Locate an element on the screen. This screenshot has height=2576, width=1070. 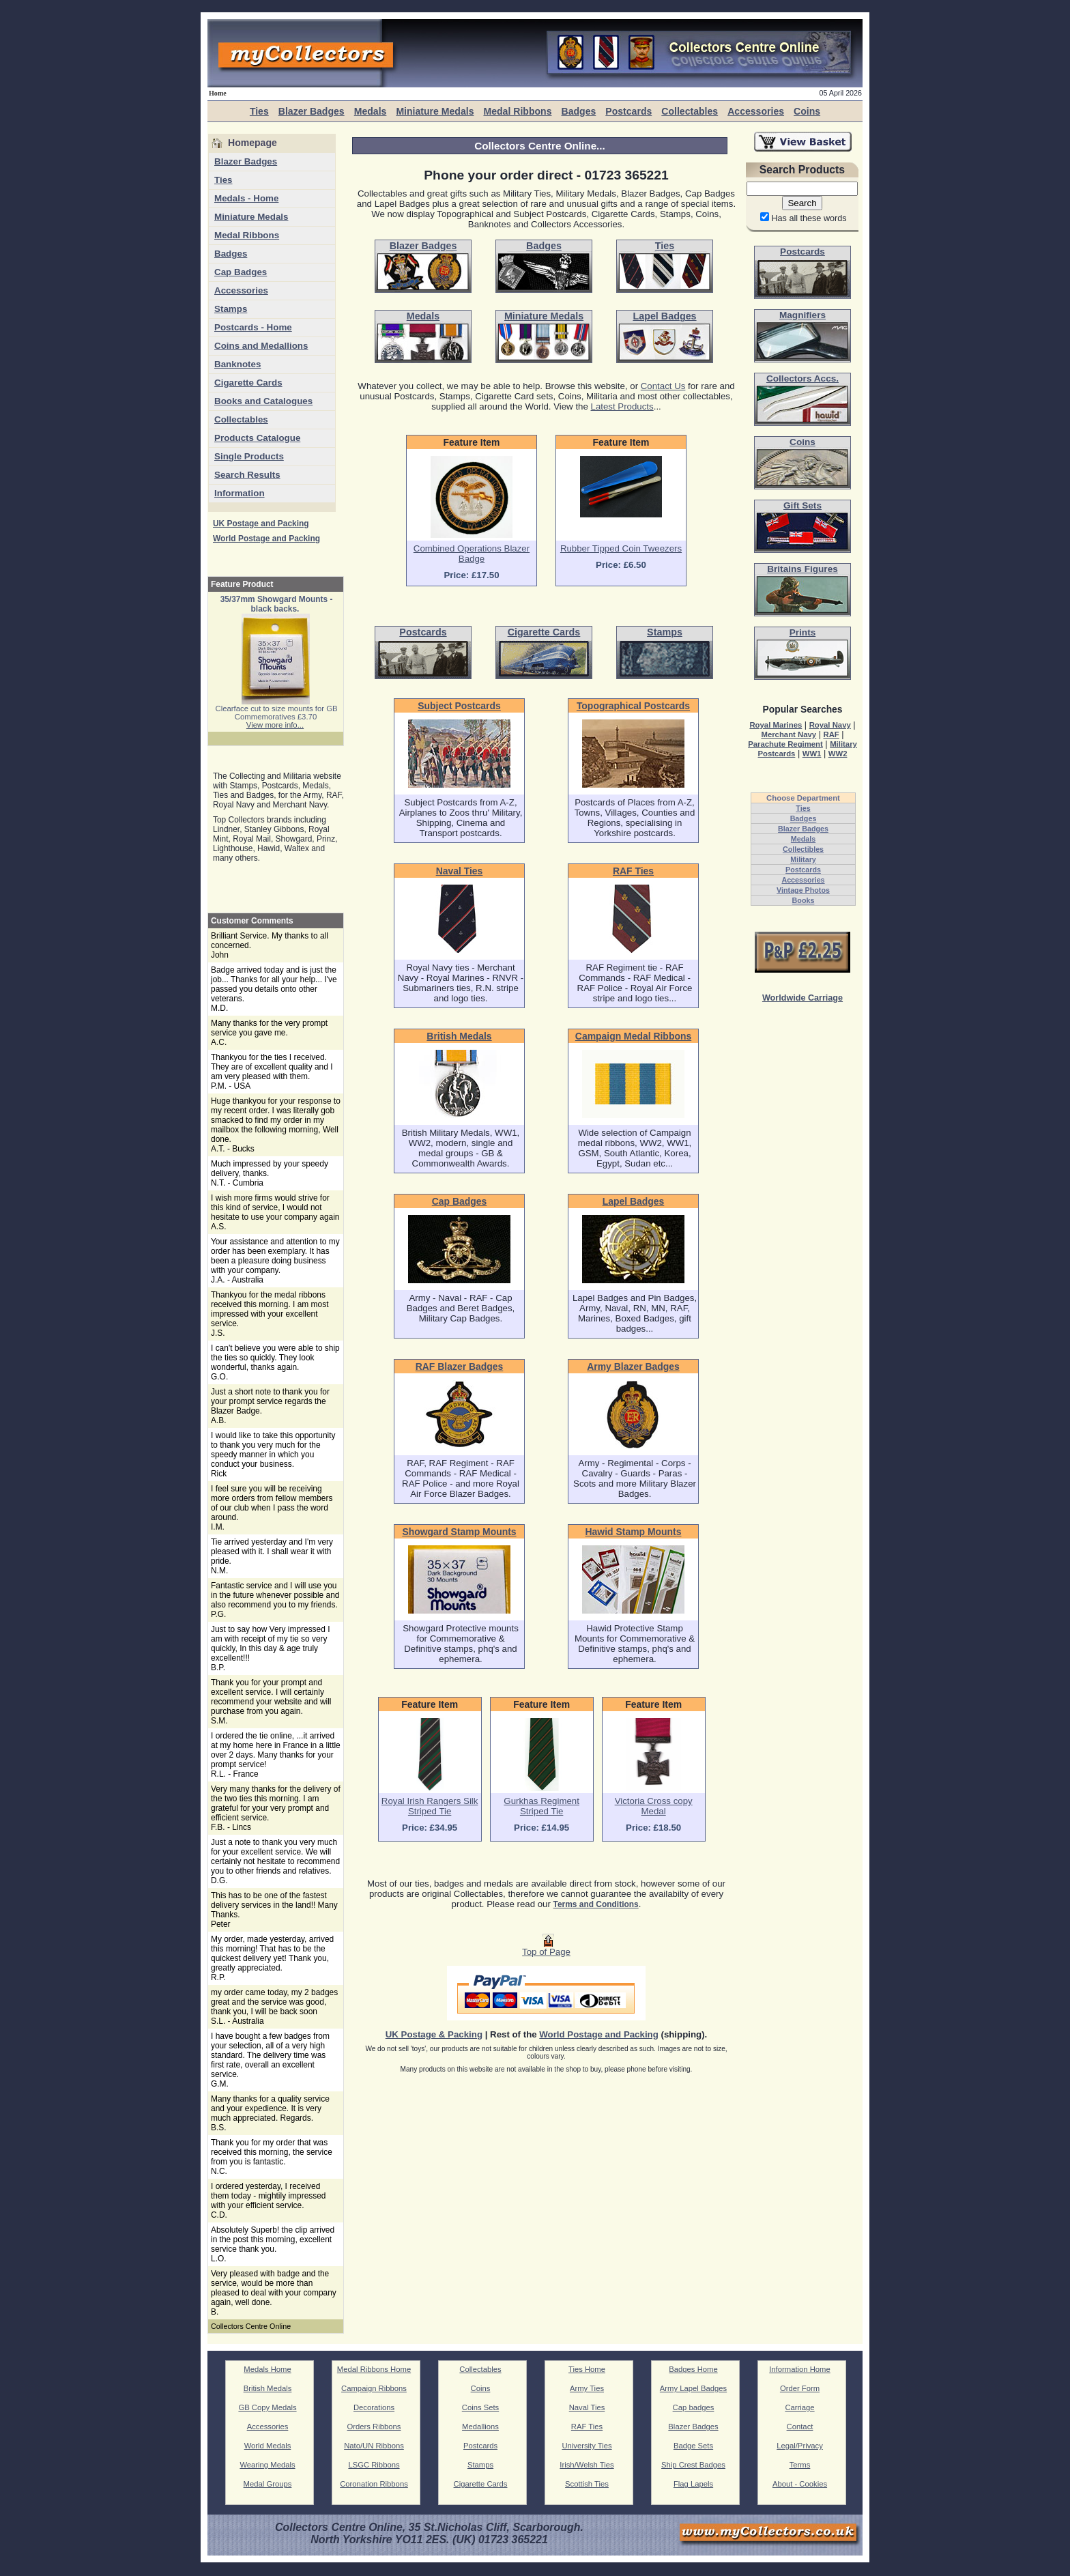
Contact Us is located at coordinates (663, 386).